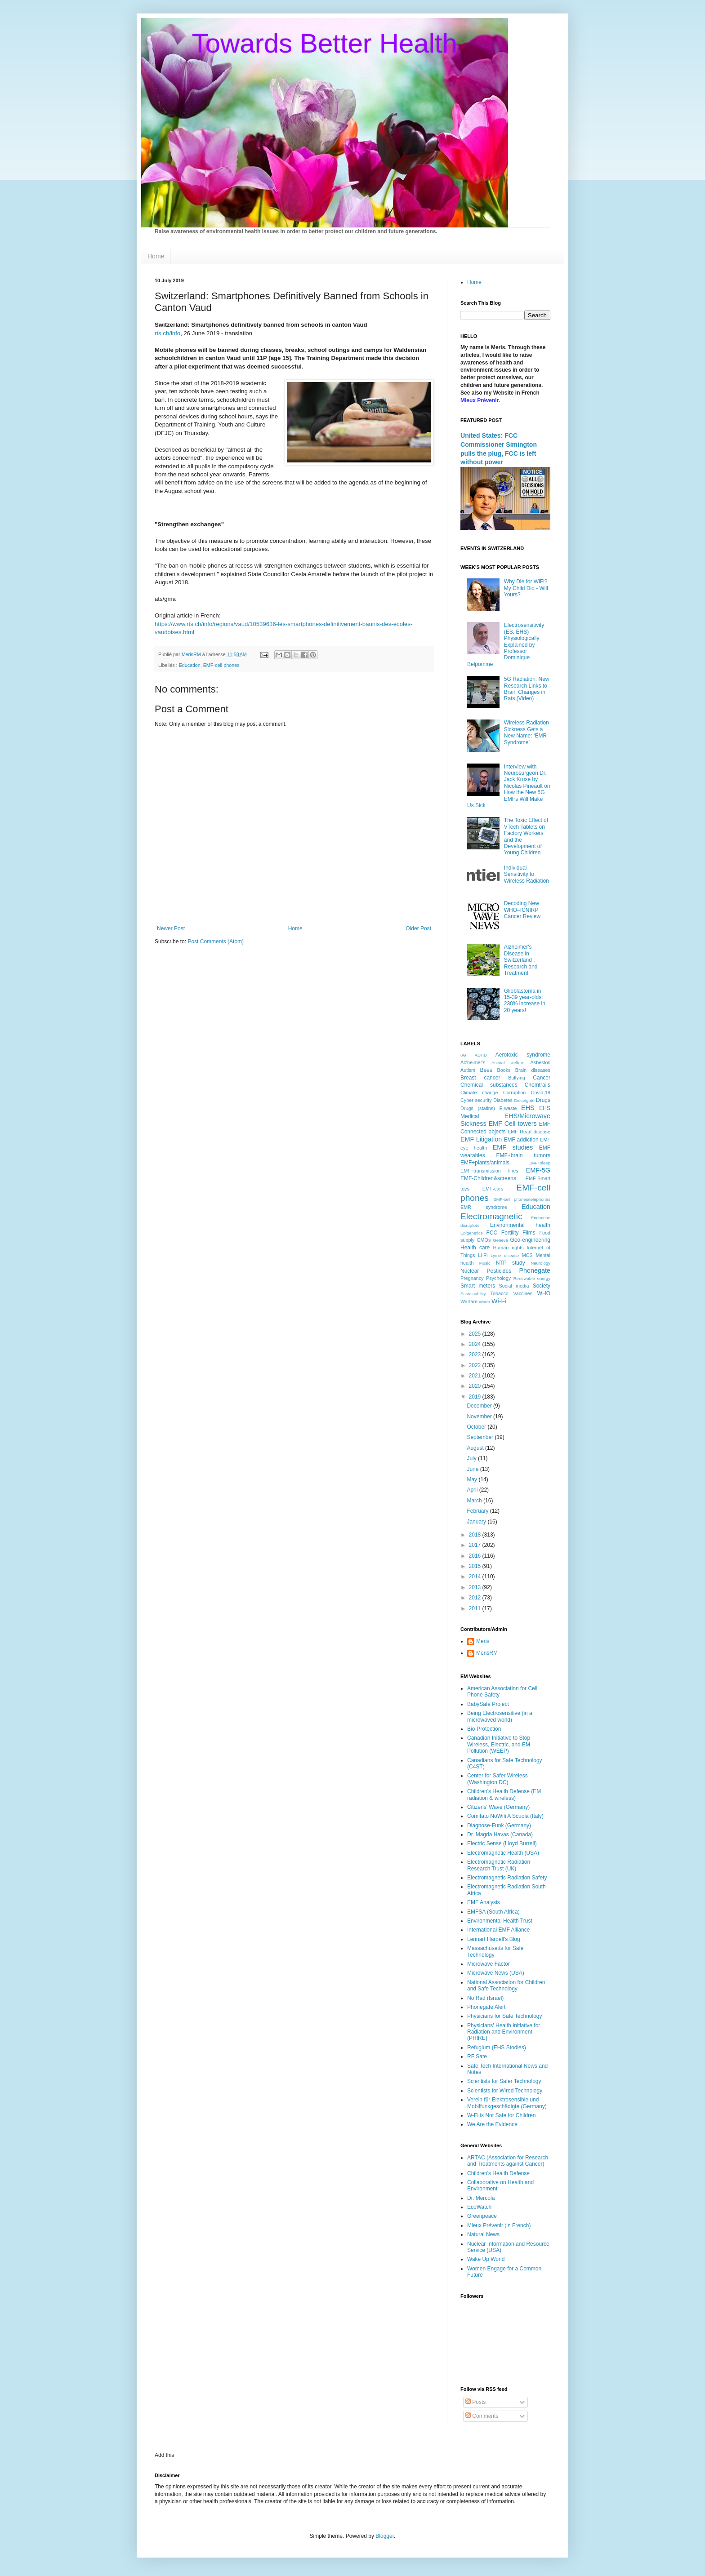  I want to click on EcoWatch, so click(479, 2207).